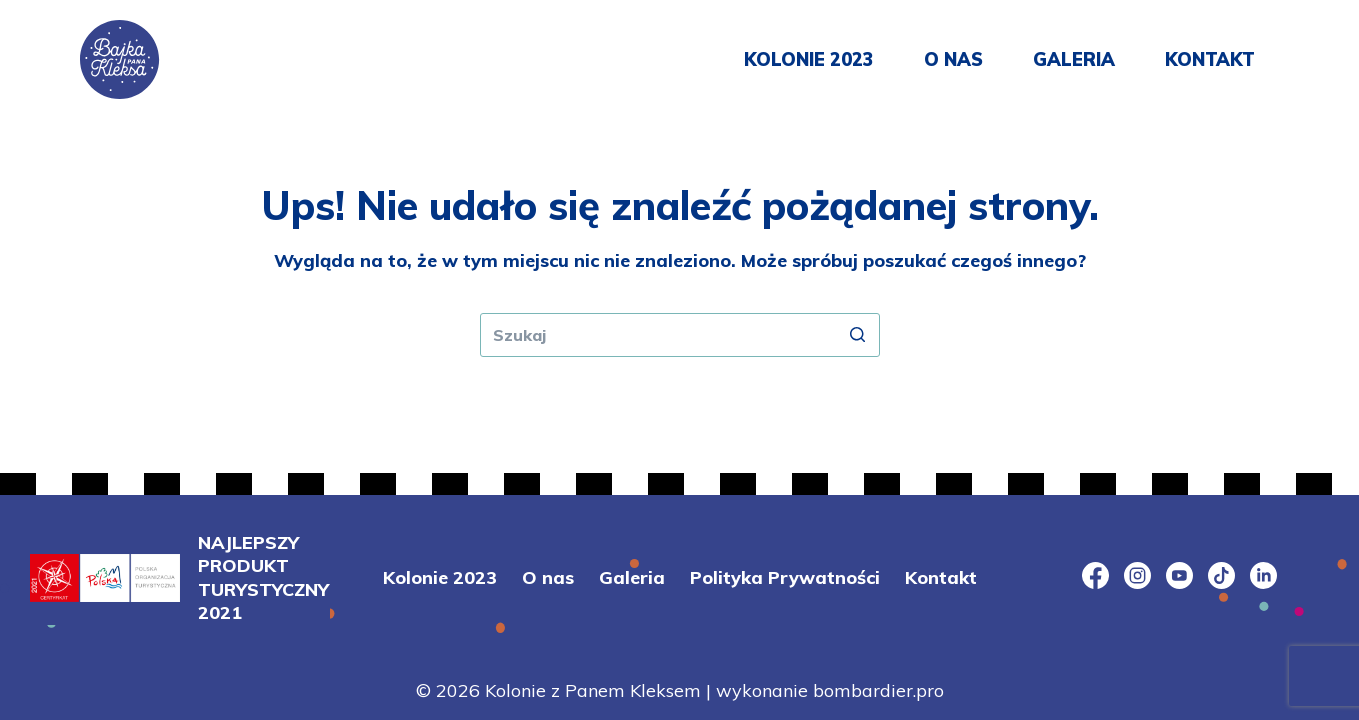 Image resolution: width=1359 pixels, height=720 pixels. Describe the element at coordinates (1137, 575) in the screenshot. I see `[Instagram]` at that location.